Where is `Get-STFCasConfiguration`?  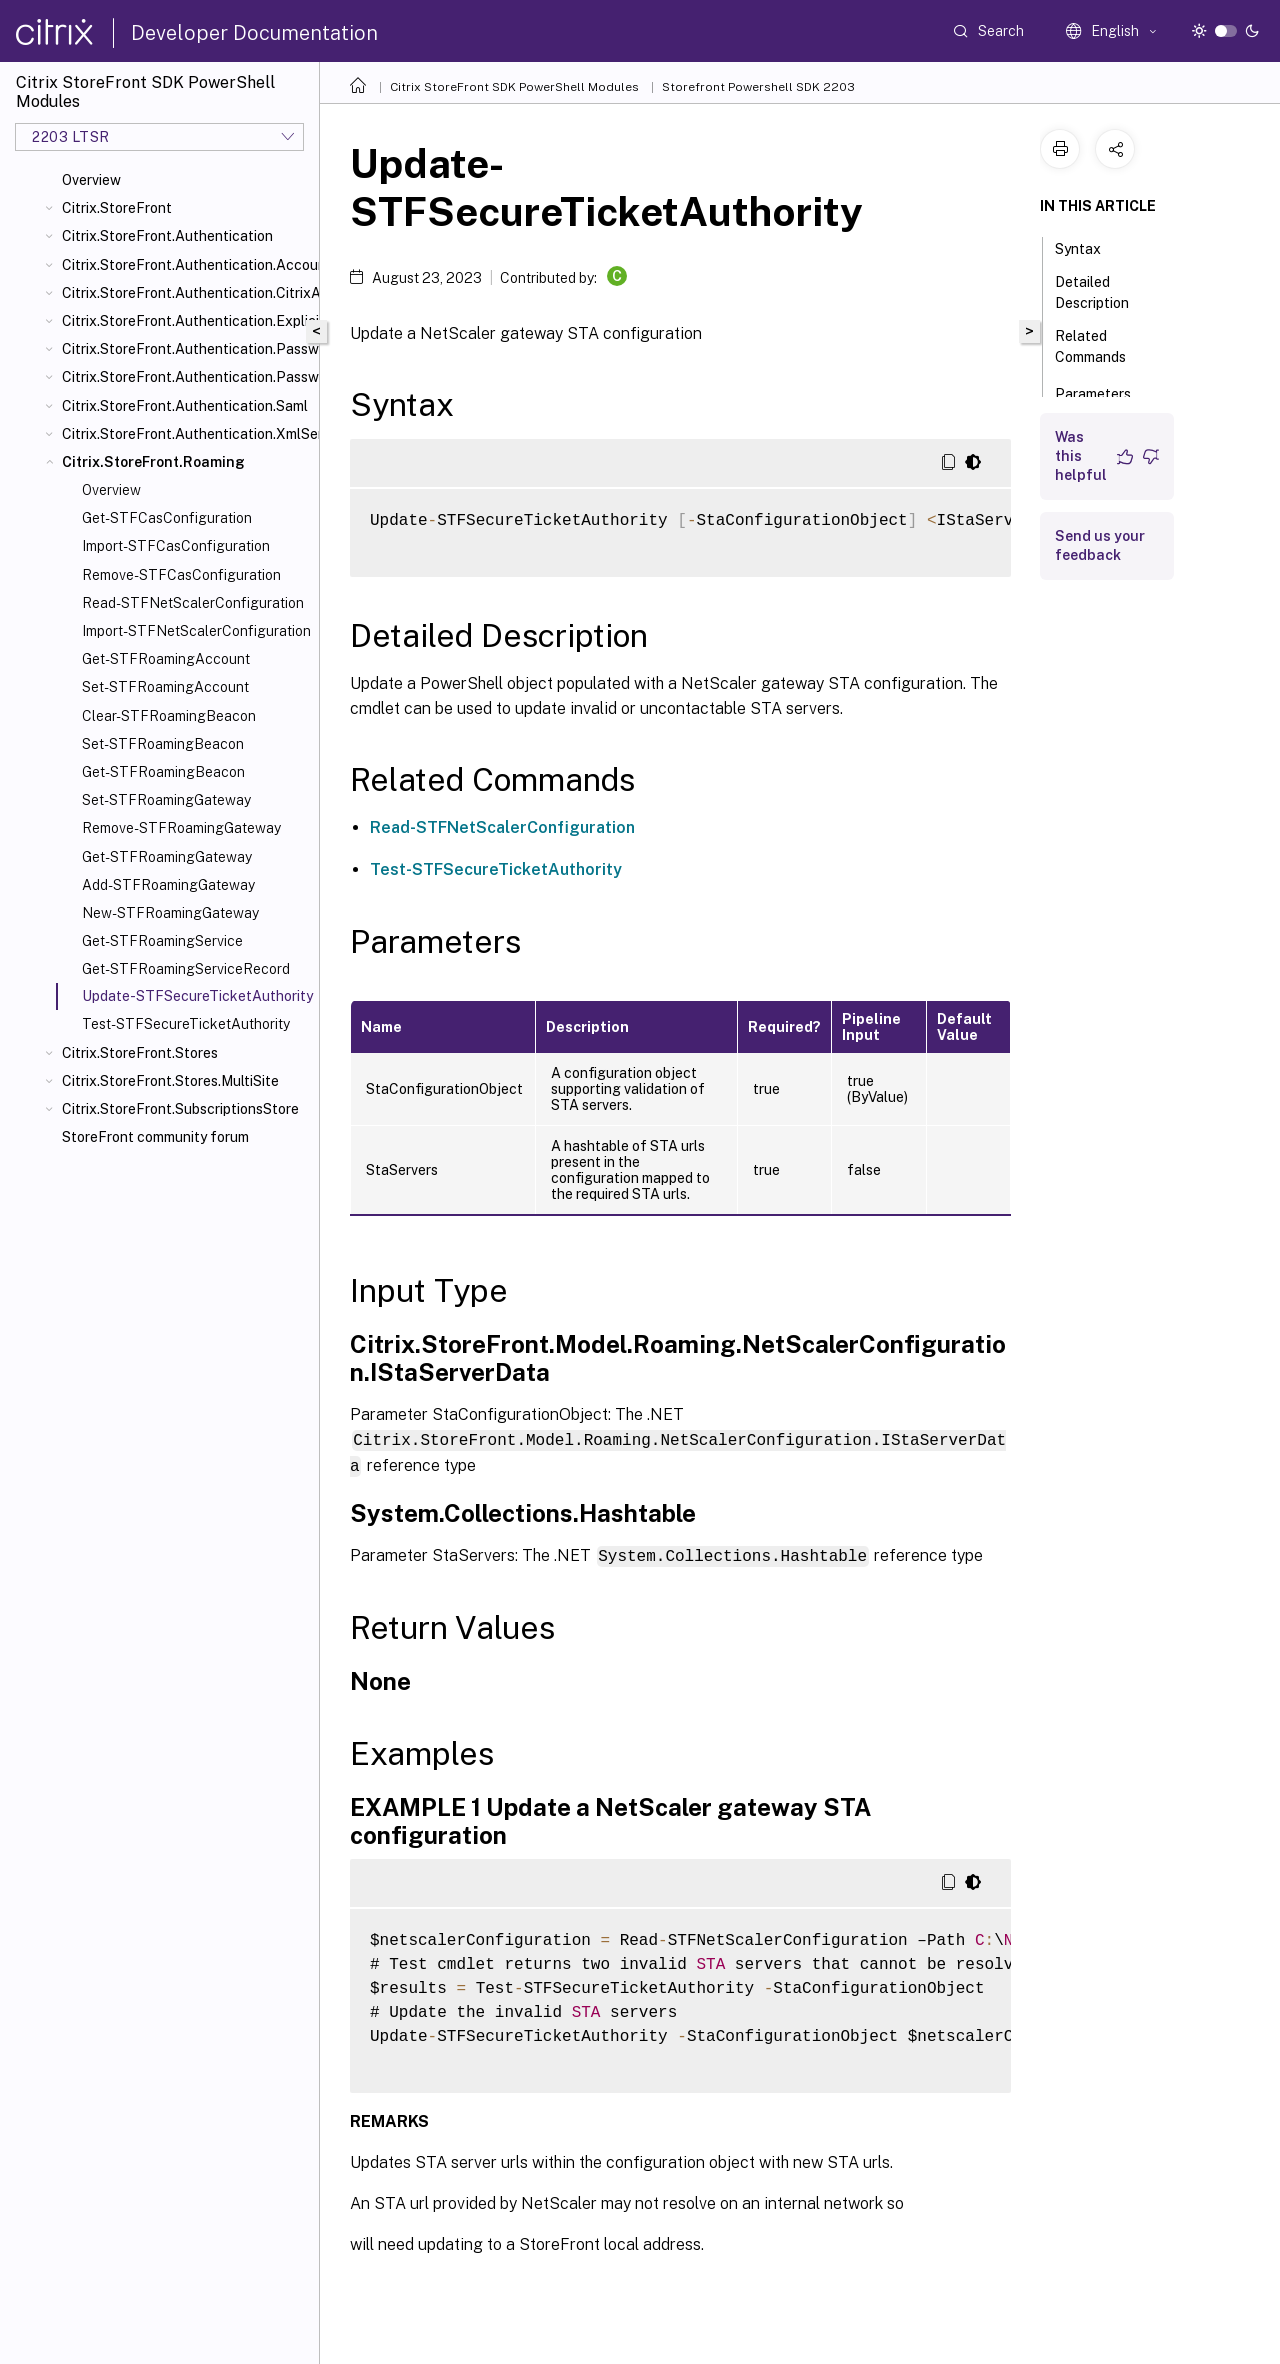
Get-STFCasConfiguration is located at coordinates (167, 518).